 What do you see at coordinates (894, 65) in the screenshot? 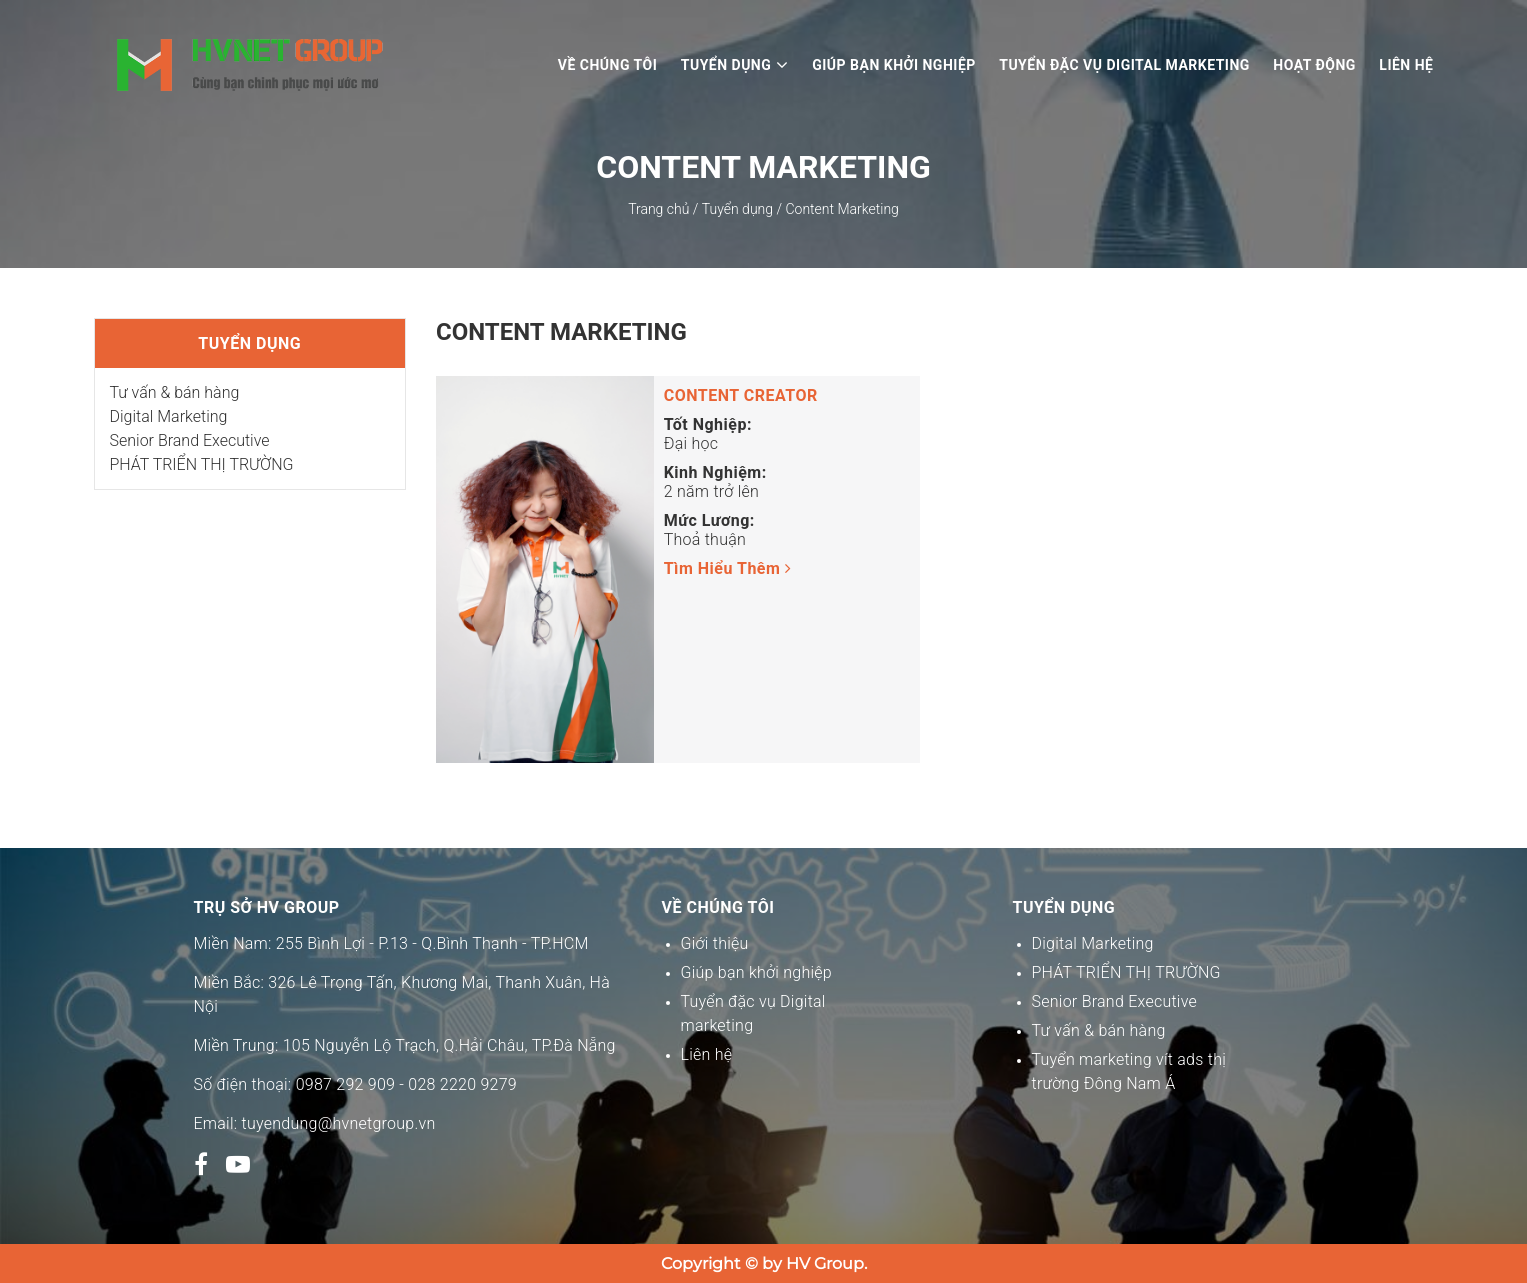
I see `Giúp bạn khởi nghiệp` at bounding box center [894, 65].